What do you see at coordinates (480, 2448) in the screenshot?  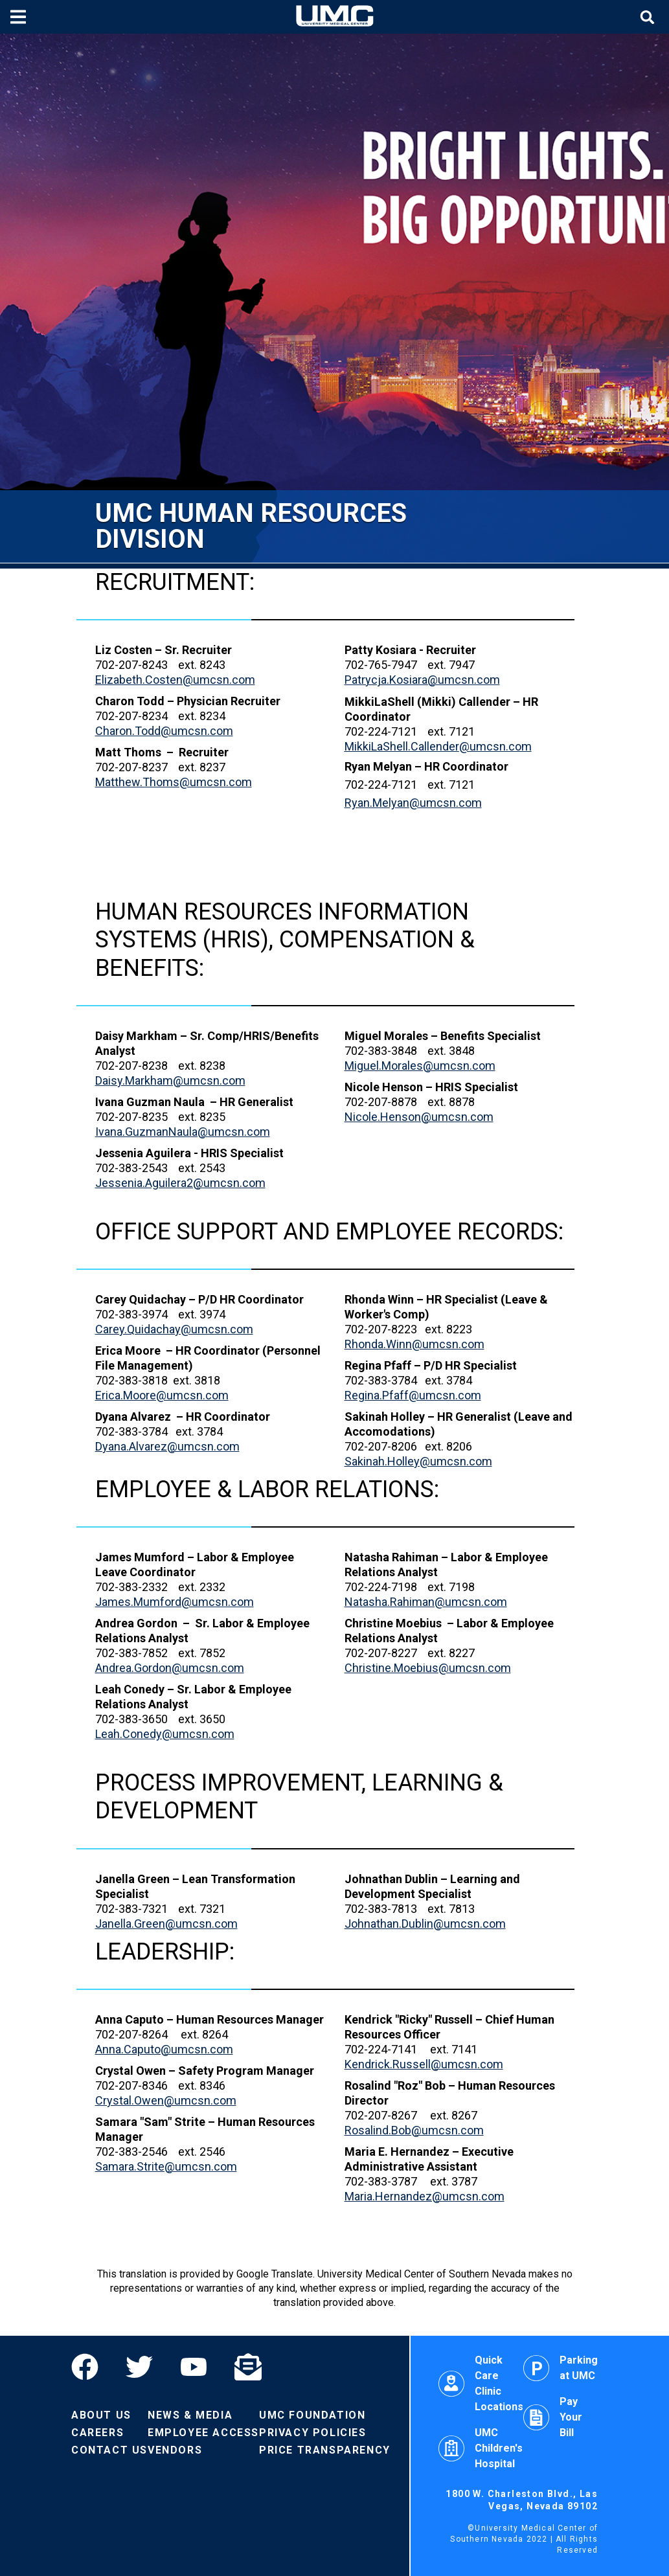 I see `UMC Children's Hospital` at bounding box center [480, 2448].